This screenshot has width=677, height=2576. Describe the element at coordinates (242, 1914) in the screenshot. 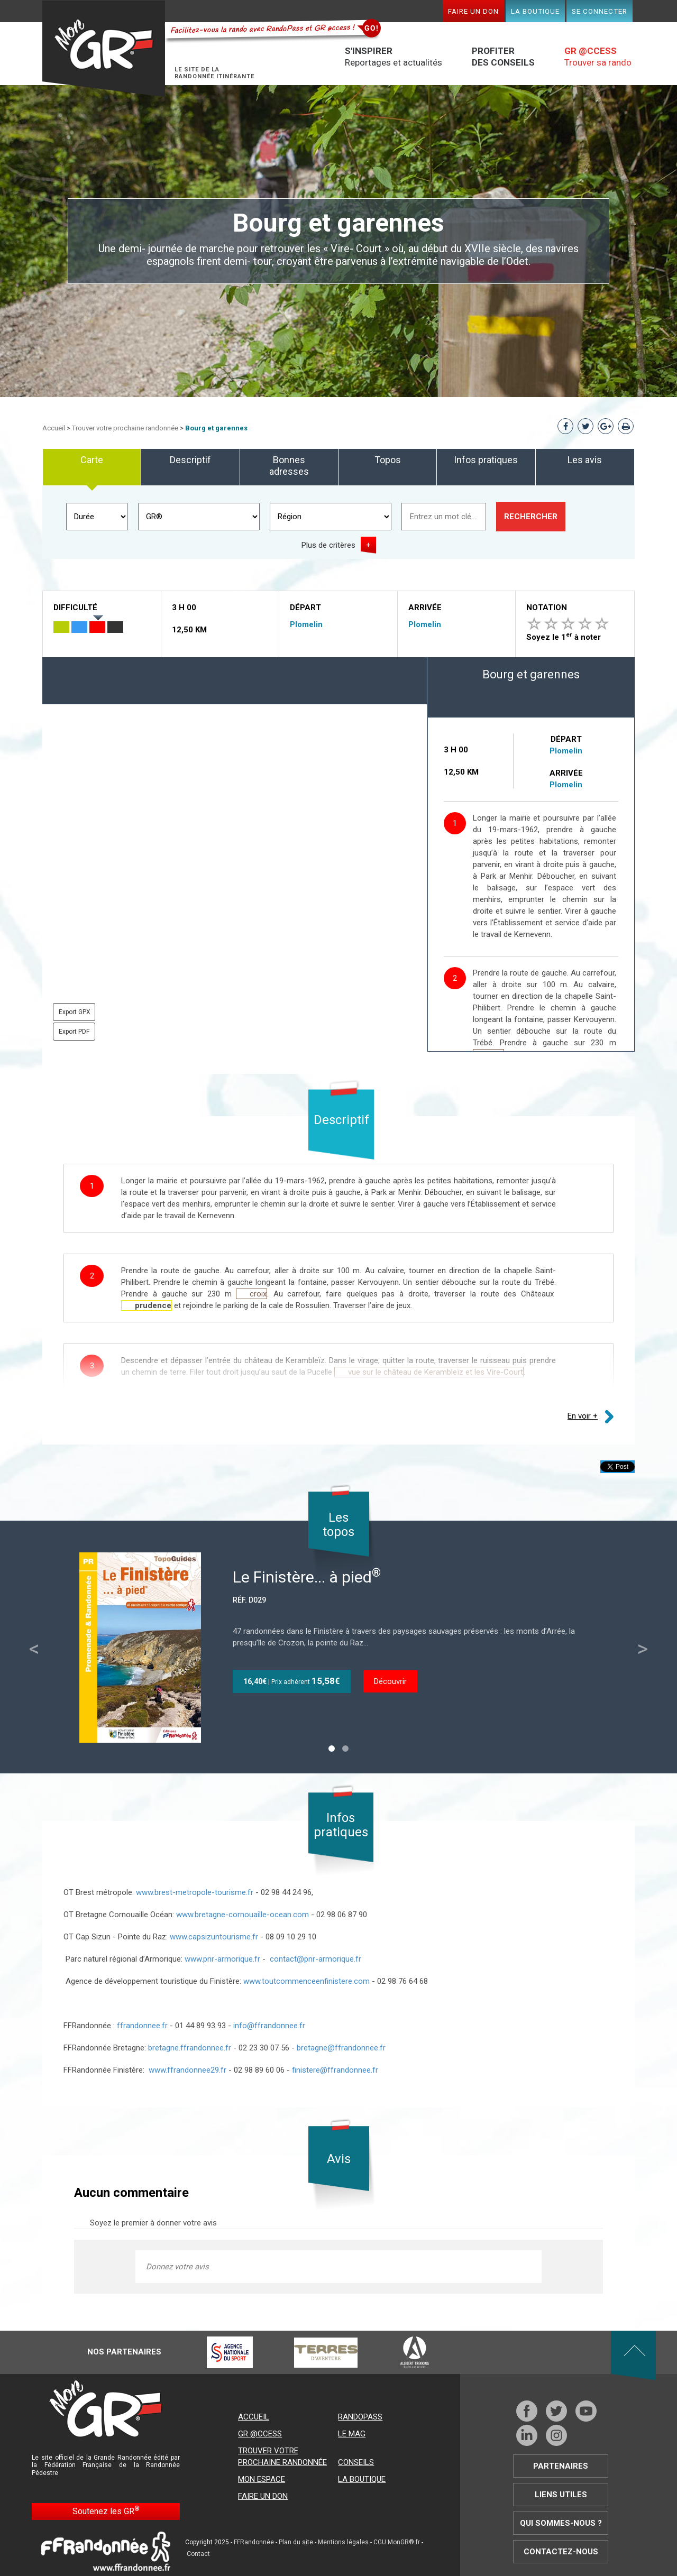

I see `www.bretagne-cornouaille-ocean.com` at that location.